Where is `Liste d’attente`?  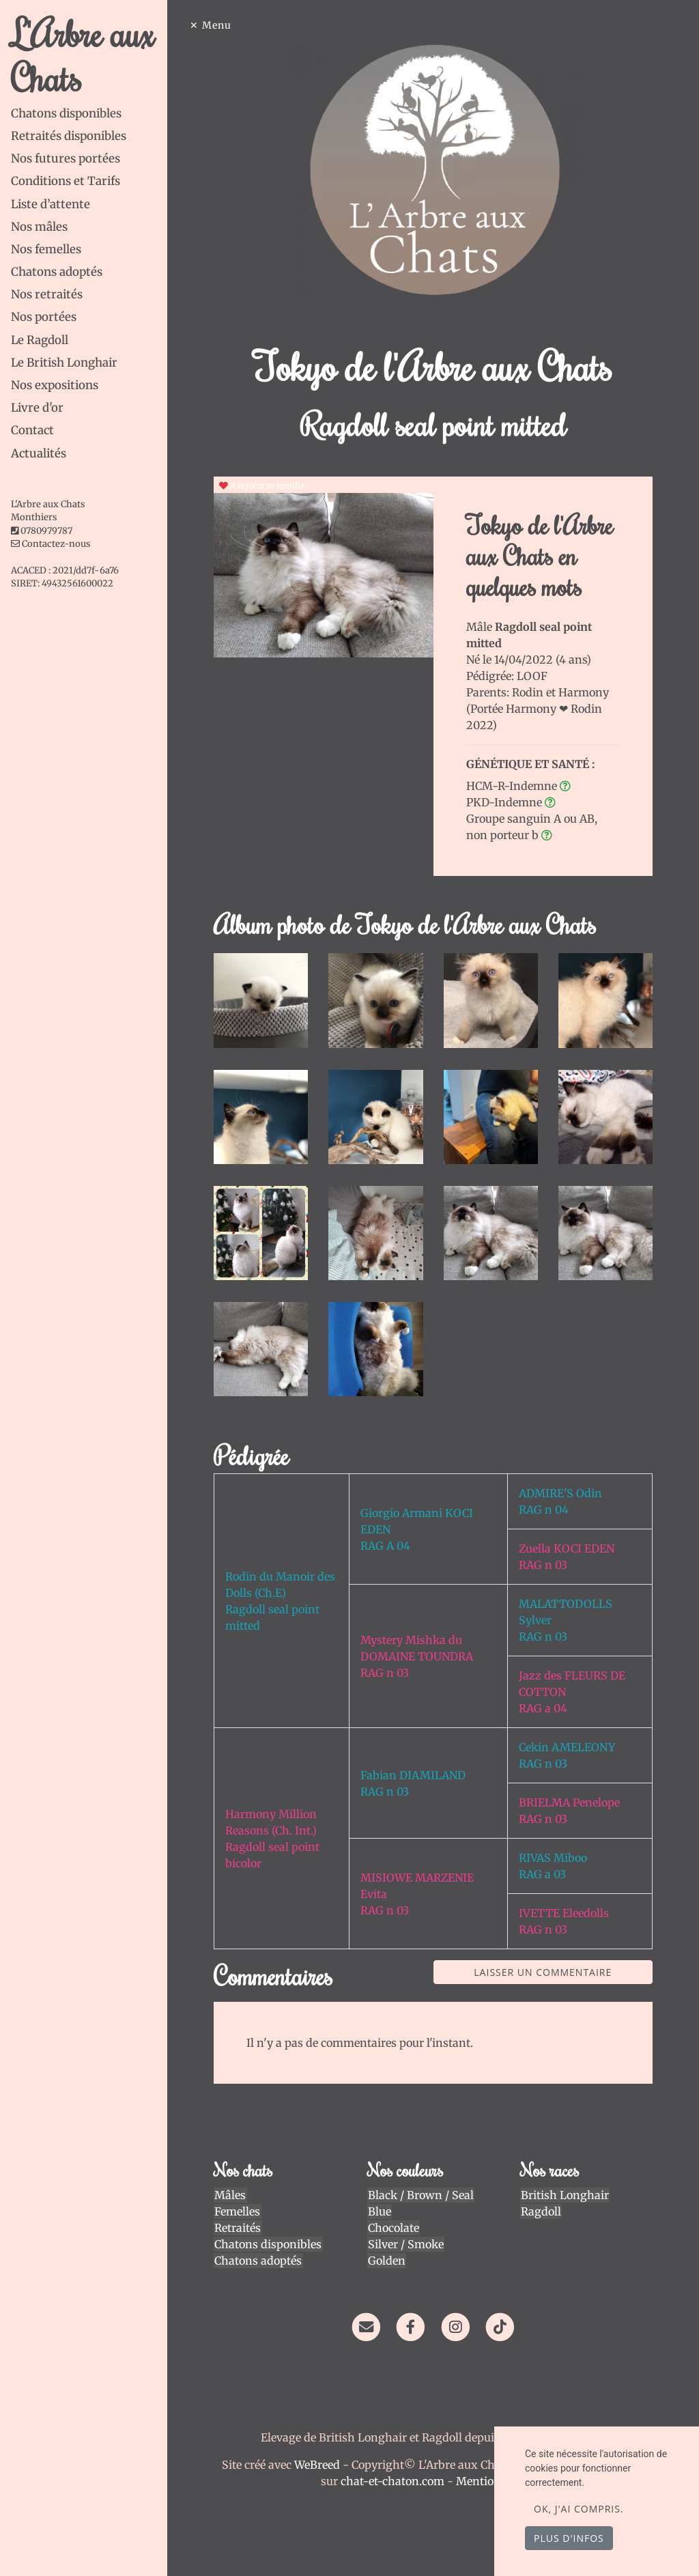 Liste d’attente is located at coordinates (50, 204).